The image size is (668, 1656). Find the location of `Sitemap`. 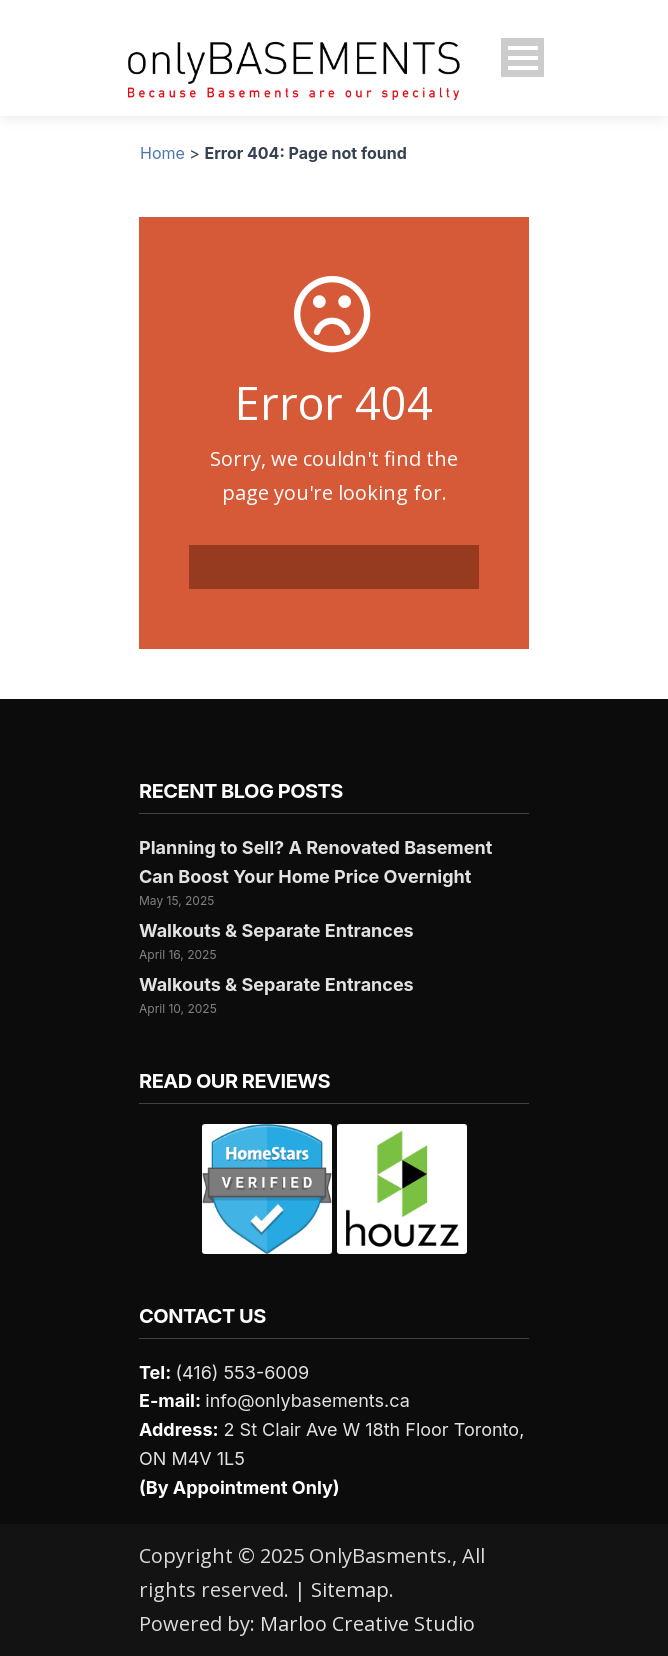

Sitemap is located at coordinates (350, 1589).